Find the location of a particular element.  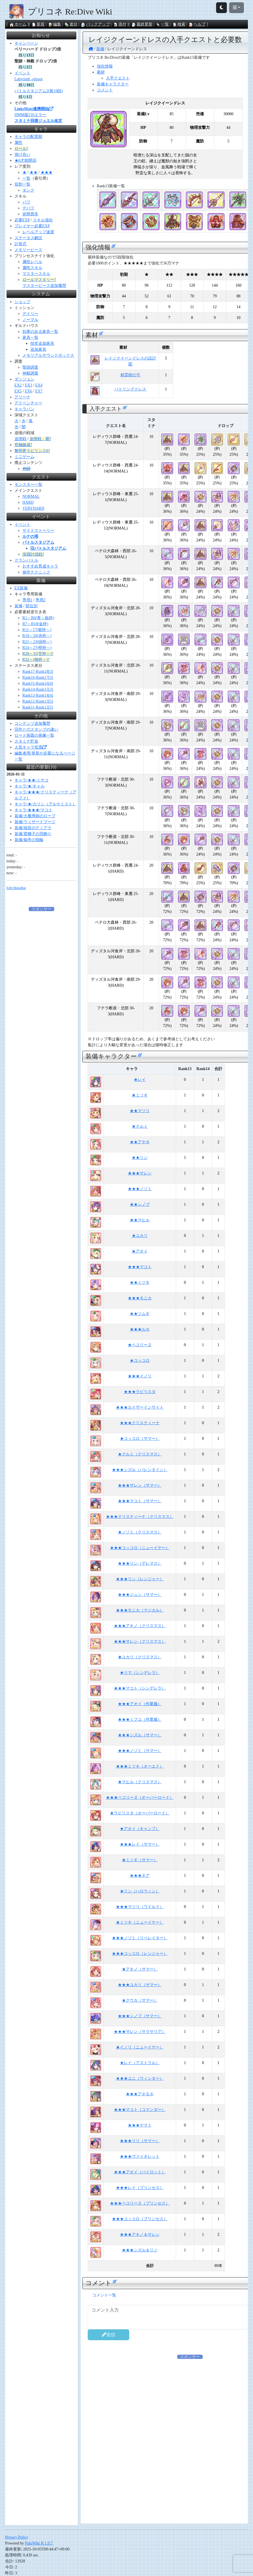

★★★シズル（バレンタイン） is located at coordinates (140, 1470).